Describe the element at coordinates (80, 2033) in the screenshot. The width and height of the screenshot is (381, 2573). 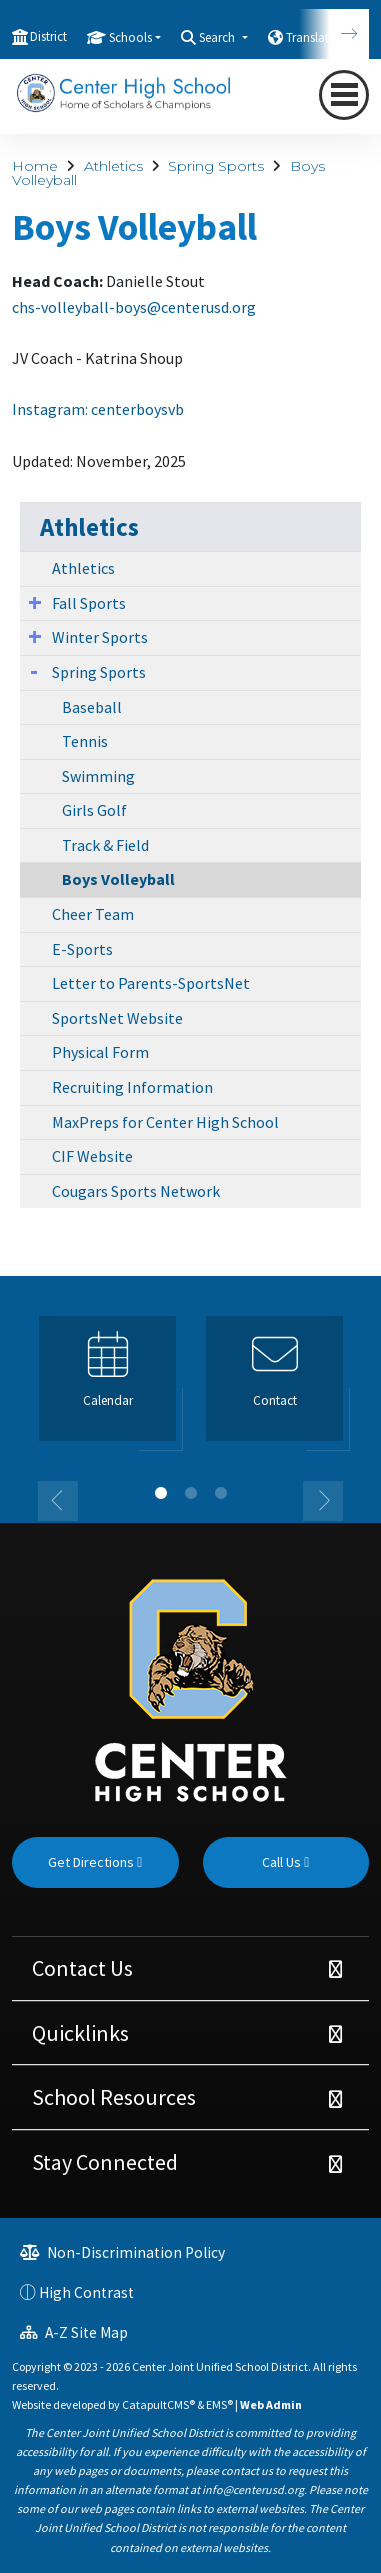
I see `Quicklinks` at that location.